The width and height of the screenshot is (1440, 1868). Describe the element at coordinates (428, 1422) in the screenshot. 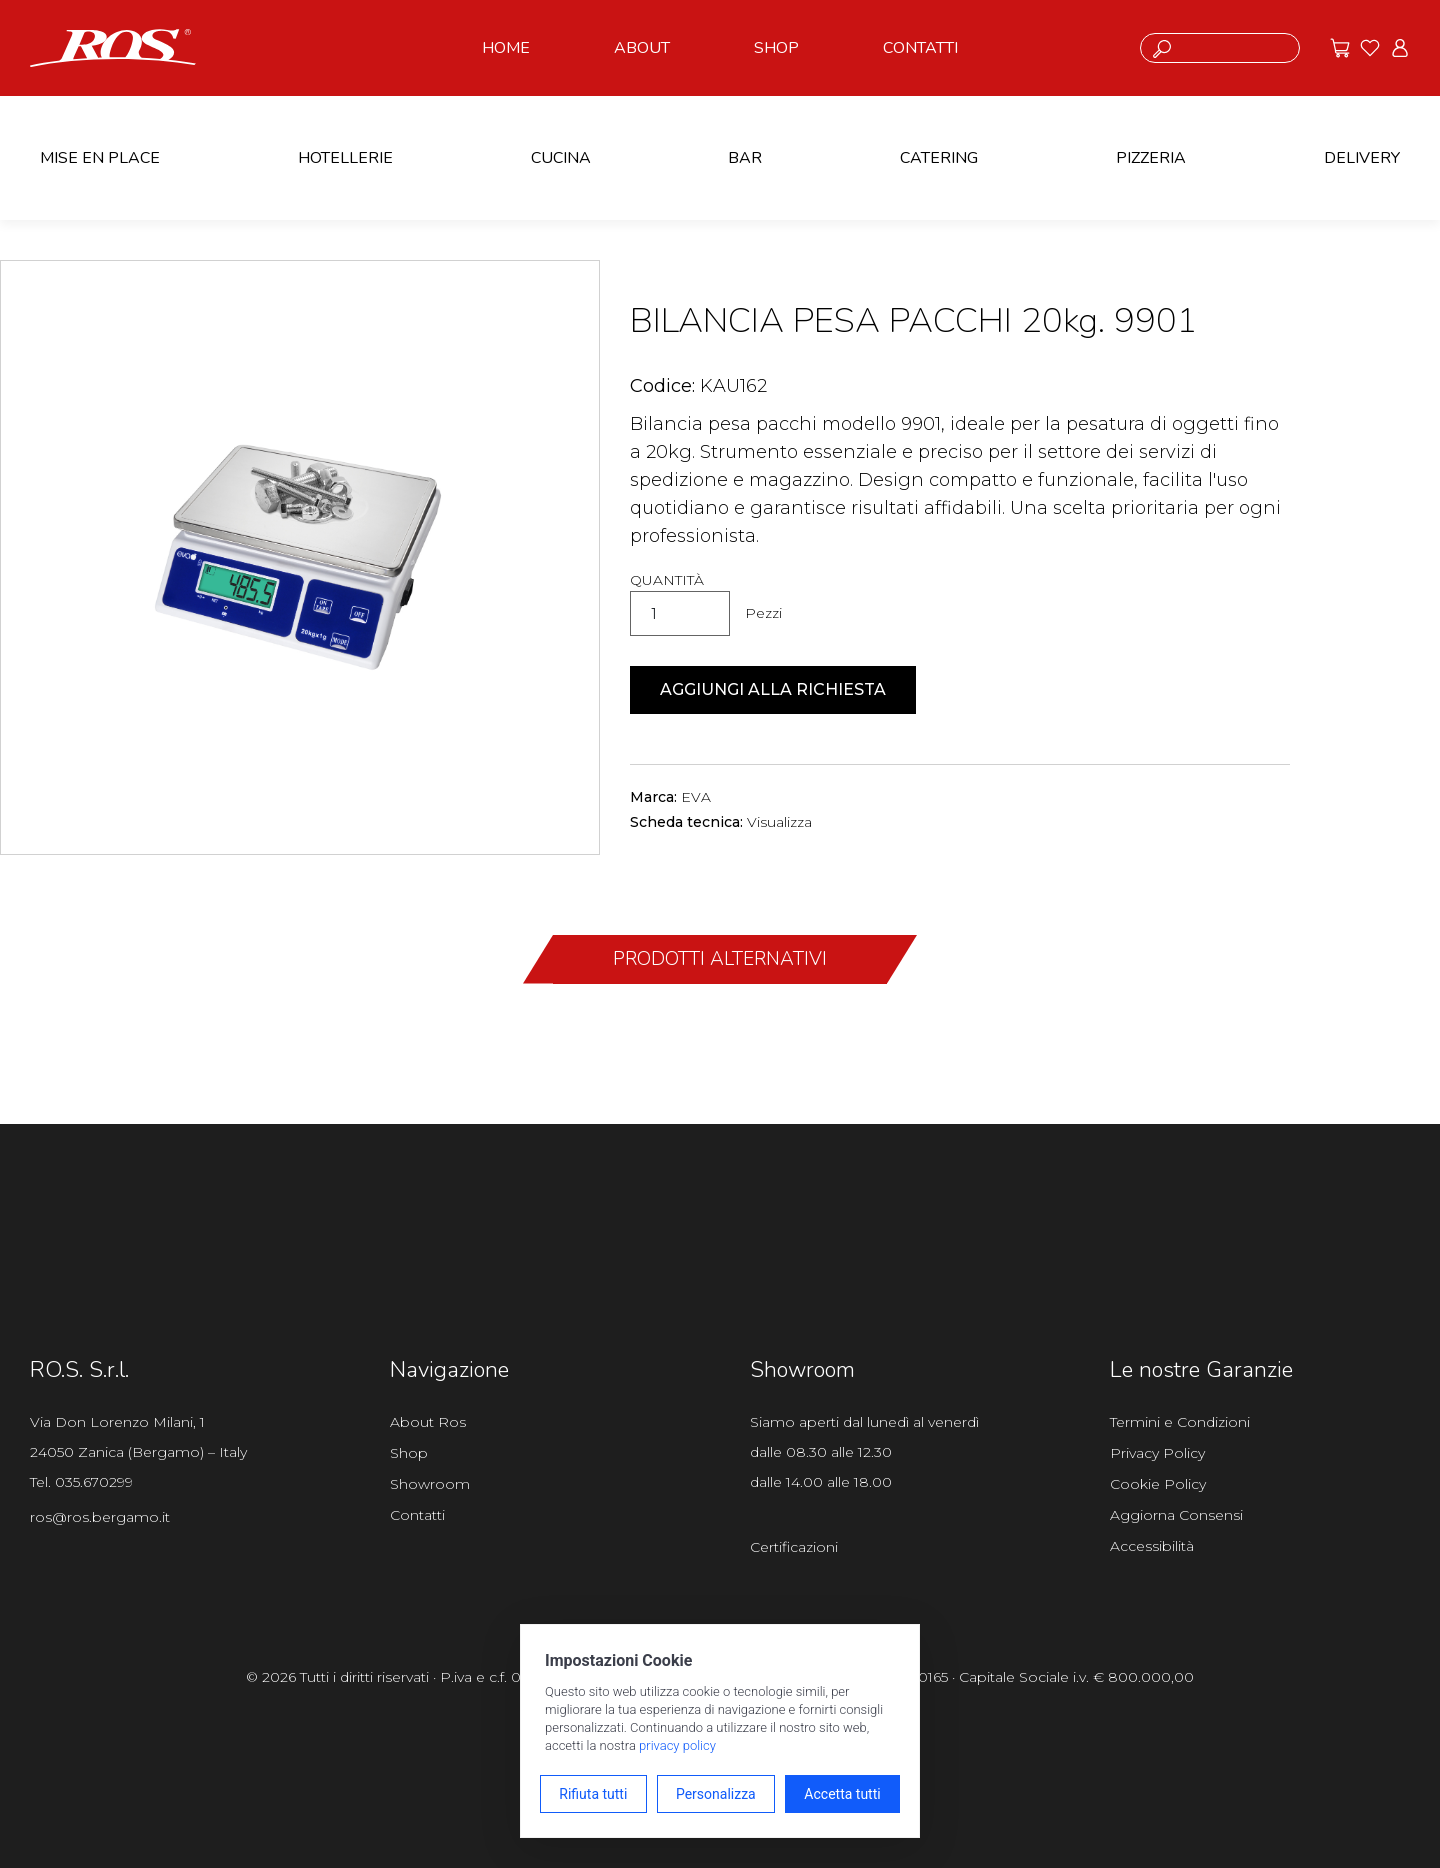

I see `About Ros` at that location.